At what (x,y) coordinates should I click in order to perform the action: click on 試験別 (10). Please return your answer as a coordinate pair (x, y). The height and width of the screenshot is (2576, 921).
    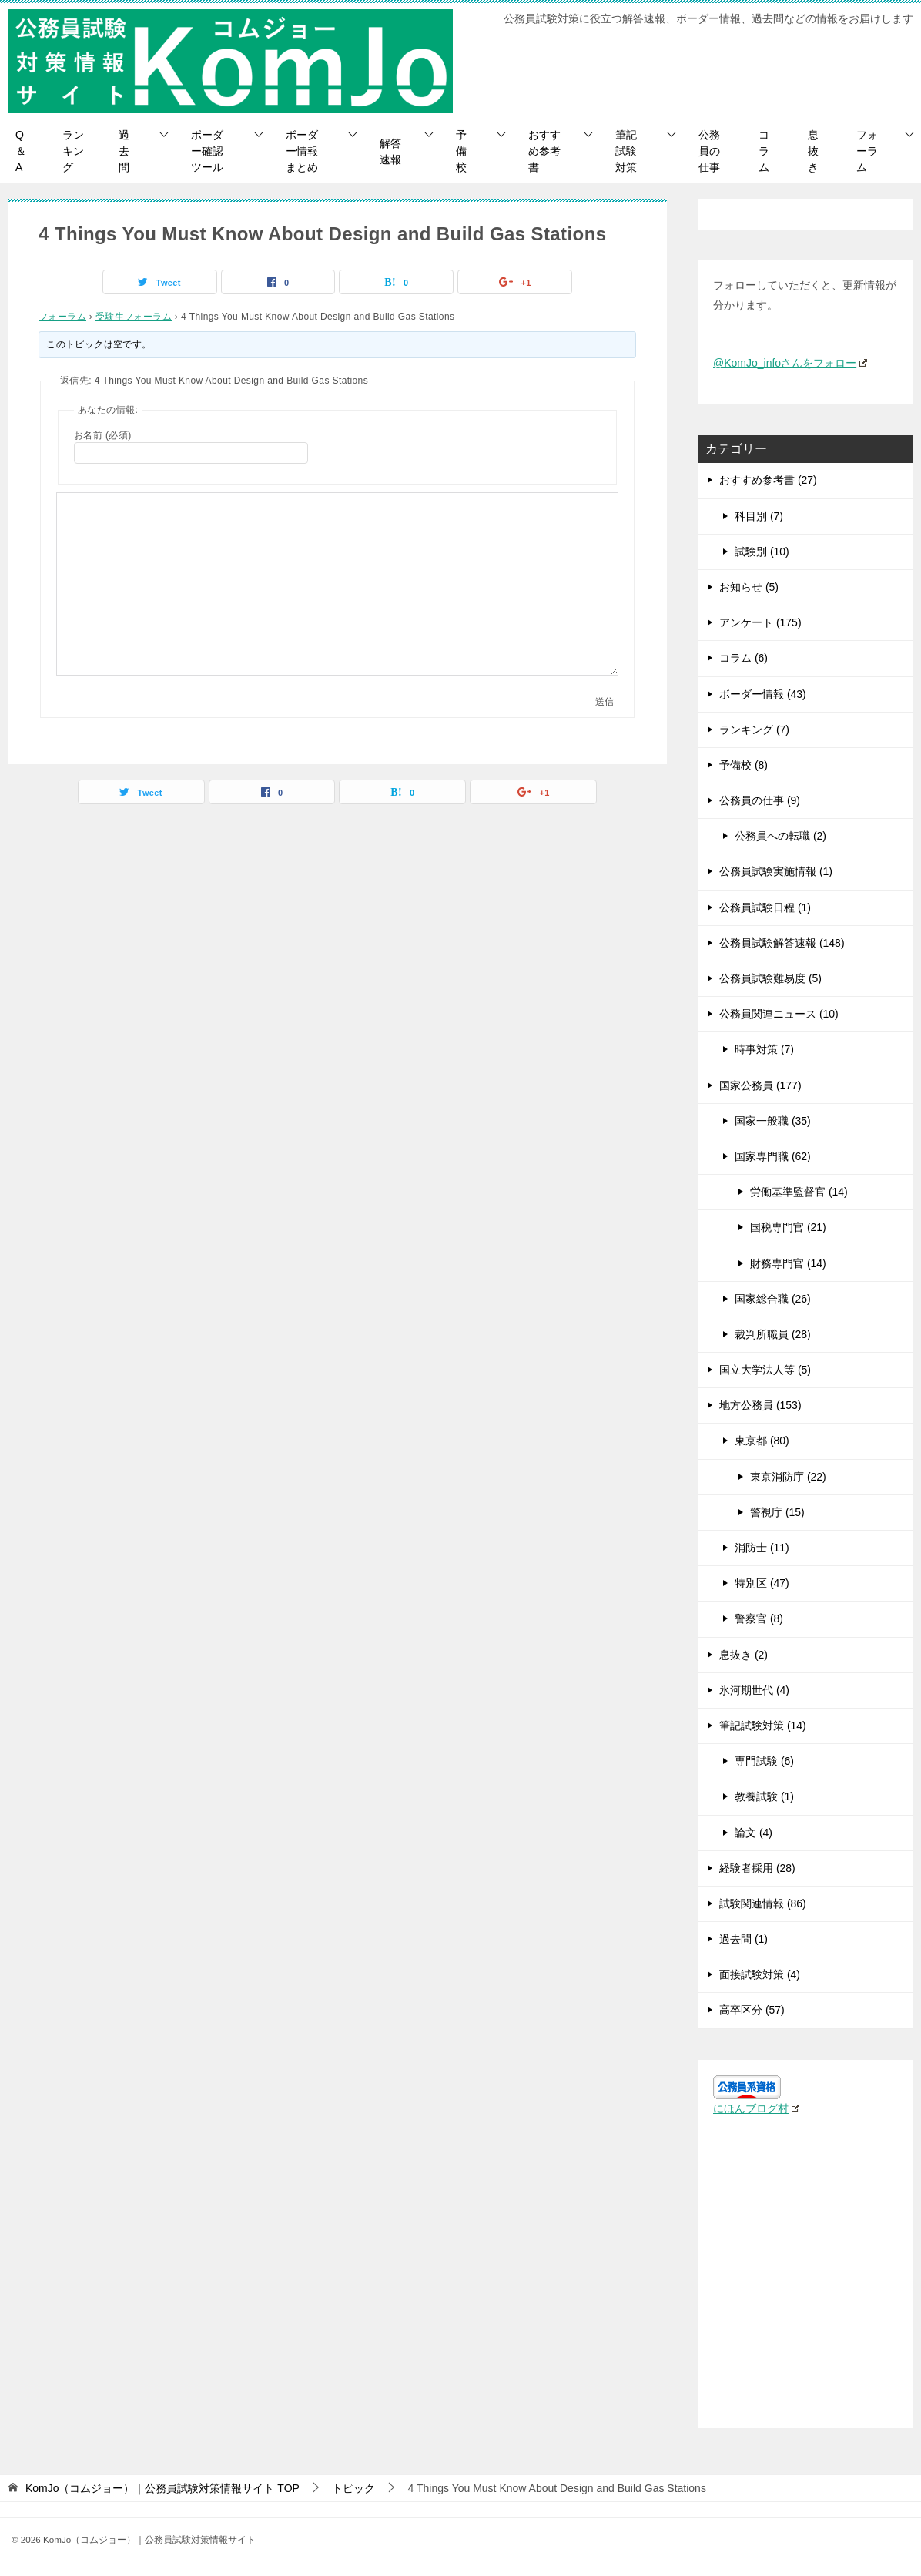
    Looking at the image, I should click on (762, 551).